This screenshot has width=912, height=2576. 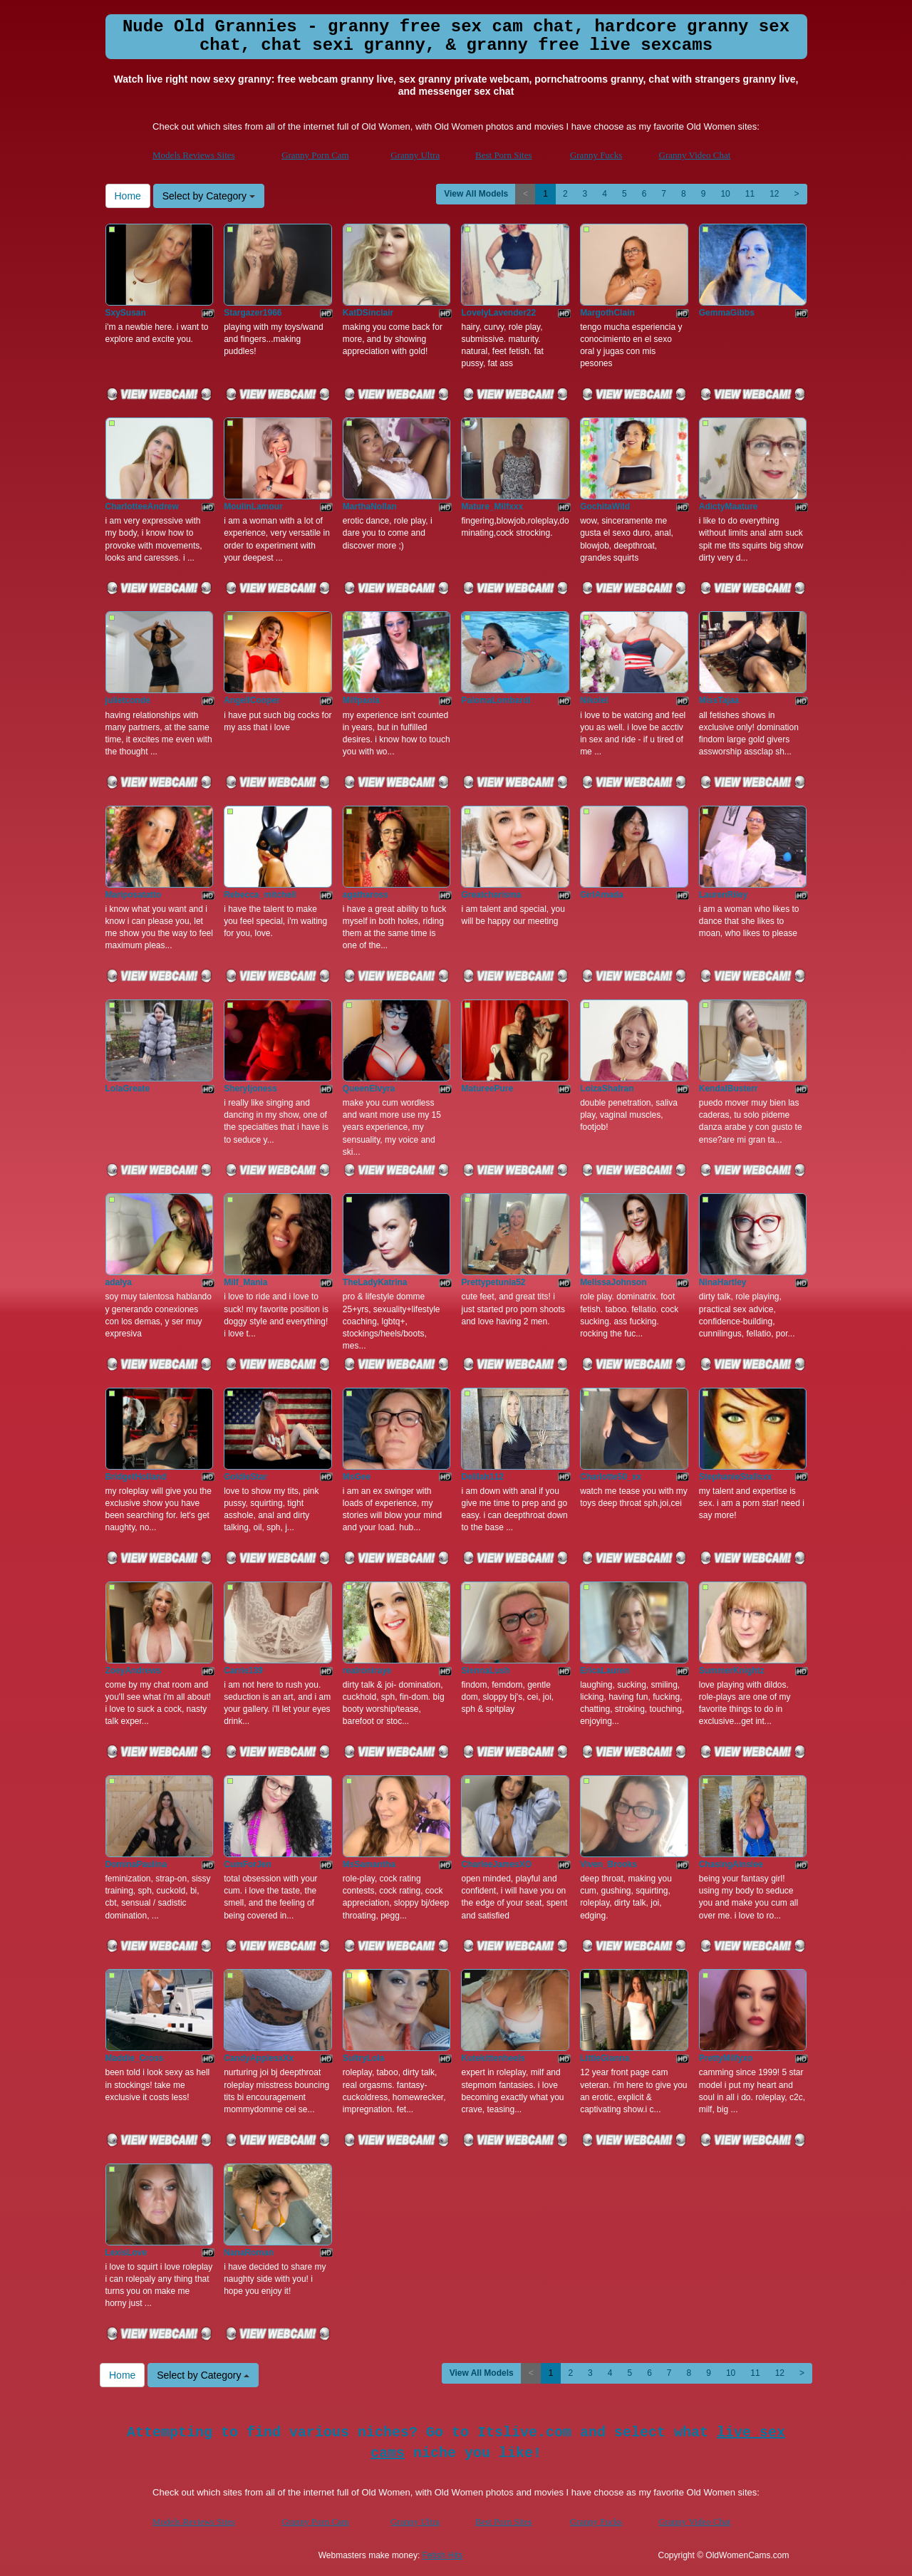 What do you see at coordinates (415, 155) in the screenshot?
I see `Granny Ultra` at bounding box center [415, 155].